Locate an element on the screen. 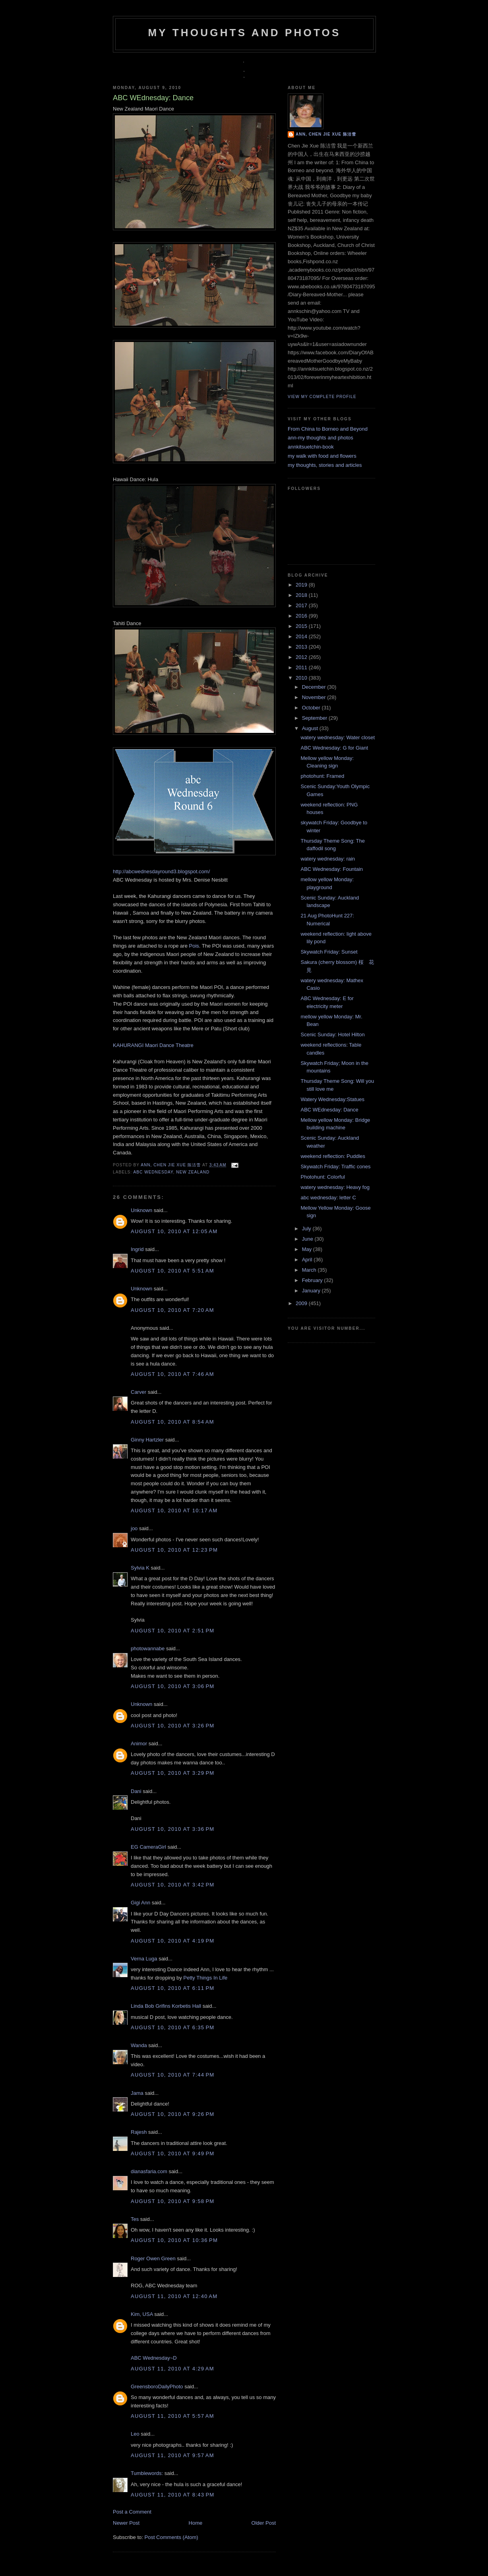 This screenshot has width=488, height=2576. Unknown is located at coordinates (141, 1210).